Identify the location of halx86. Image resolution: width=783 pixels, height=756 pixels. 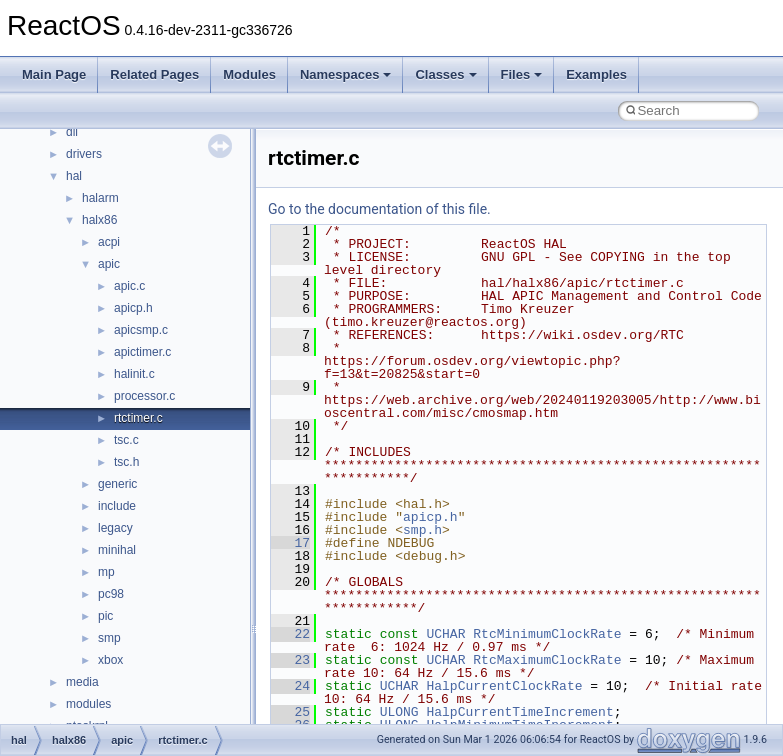
(99, 220).